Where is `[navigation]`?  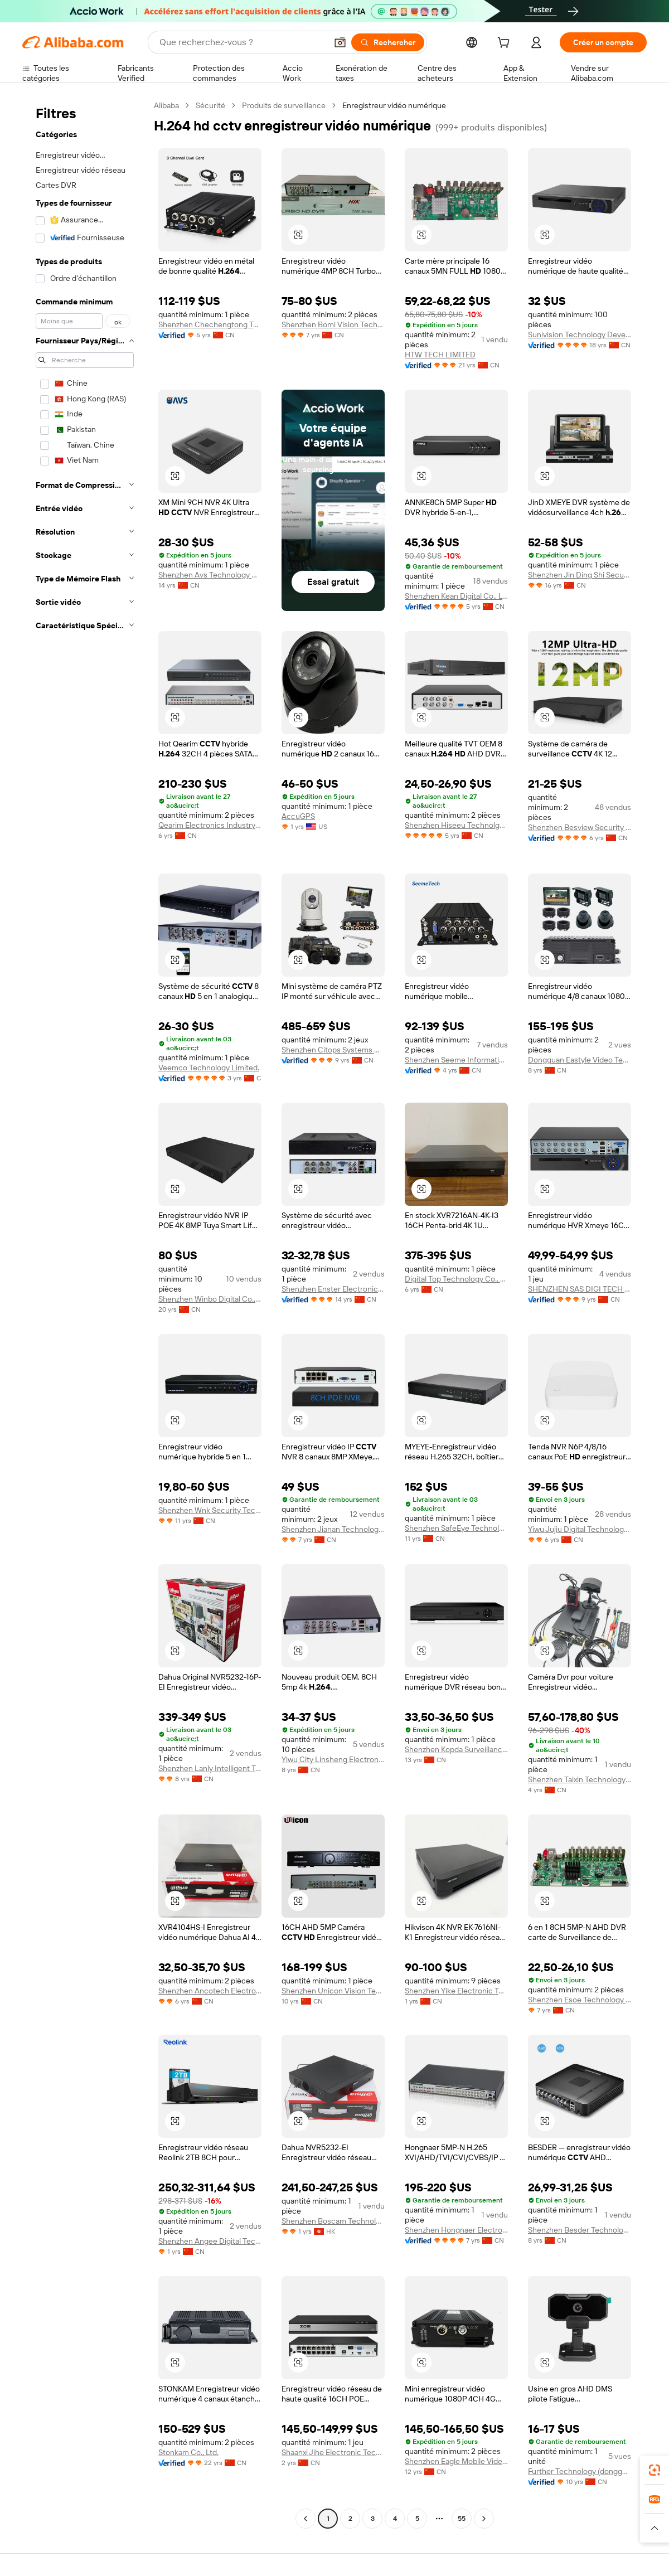 [navigation] is located at coordinates (84, 1313).